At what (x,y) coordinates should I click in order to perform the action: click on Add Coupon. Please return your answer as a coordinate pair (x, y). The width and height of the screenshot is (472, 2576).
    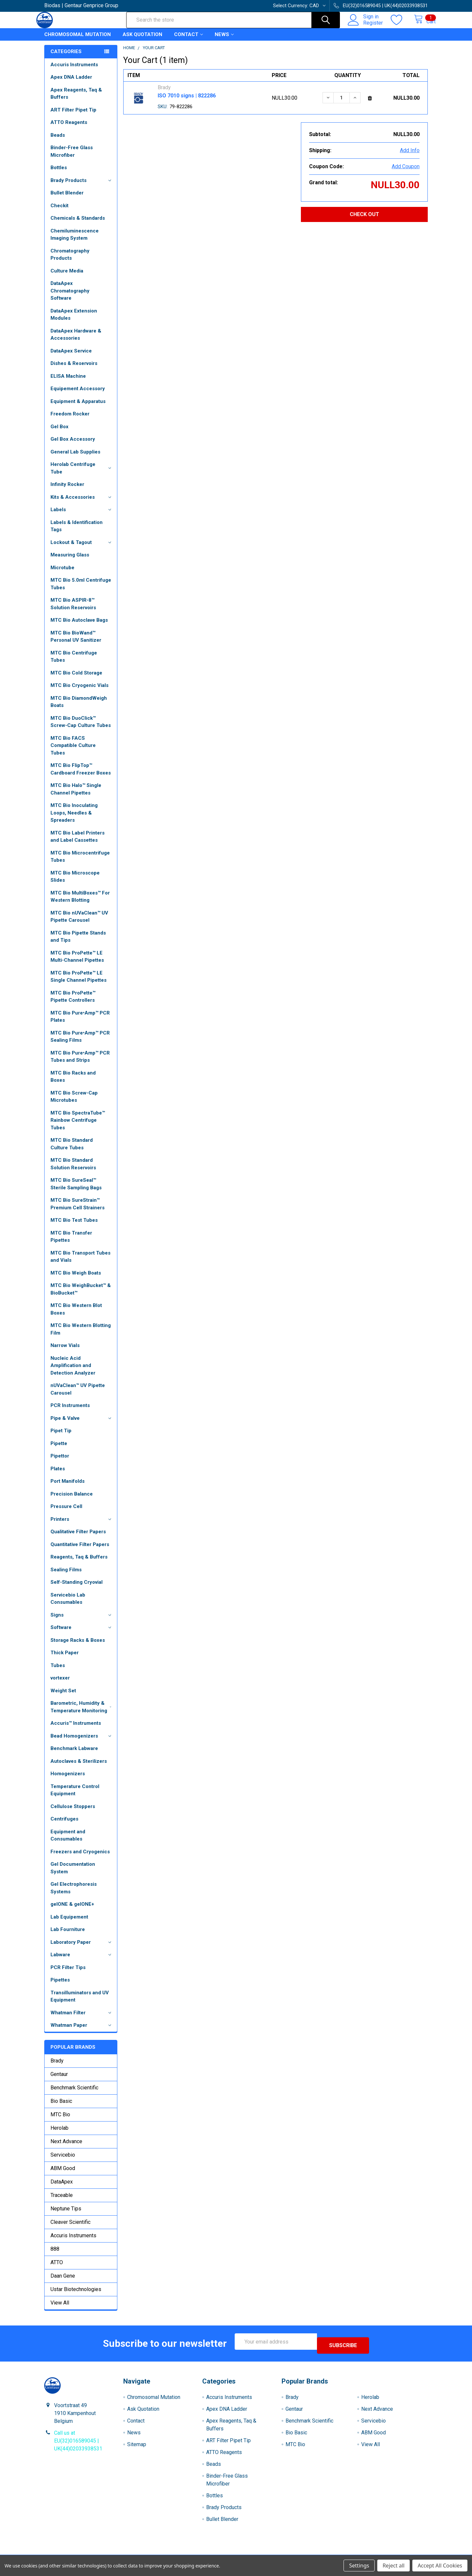
    Looking at the image, I should click on (406, 172).